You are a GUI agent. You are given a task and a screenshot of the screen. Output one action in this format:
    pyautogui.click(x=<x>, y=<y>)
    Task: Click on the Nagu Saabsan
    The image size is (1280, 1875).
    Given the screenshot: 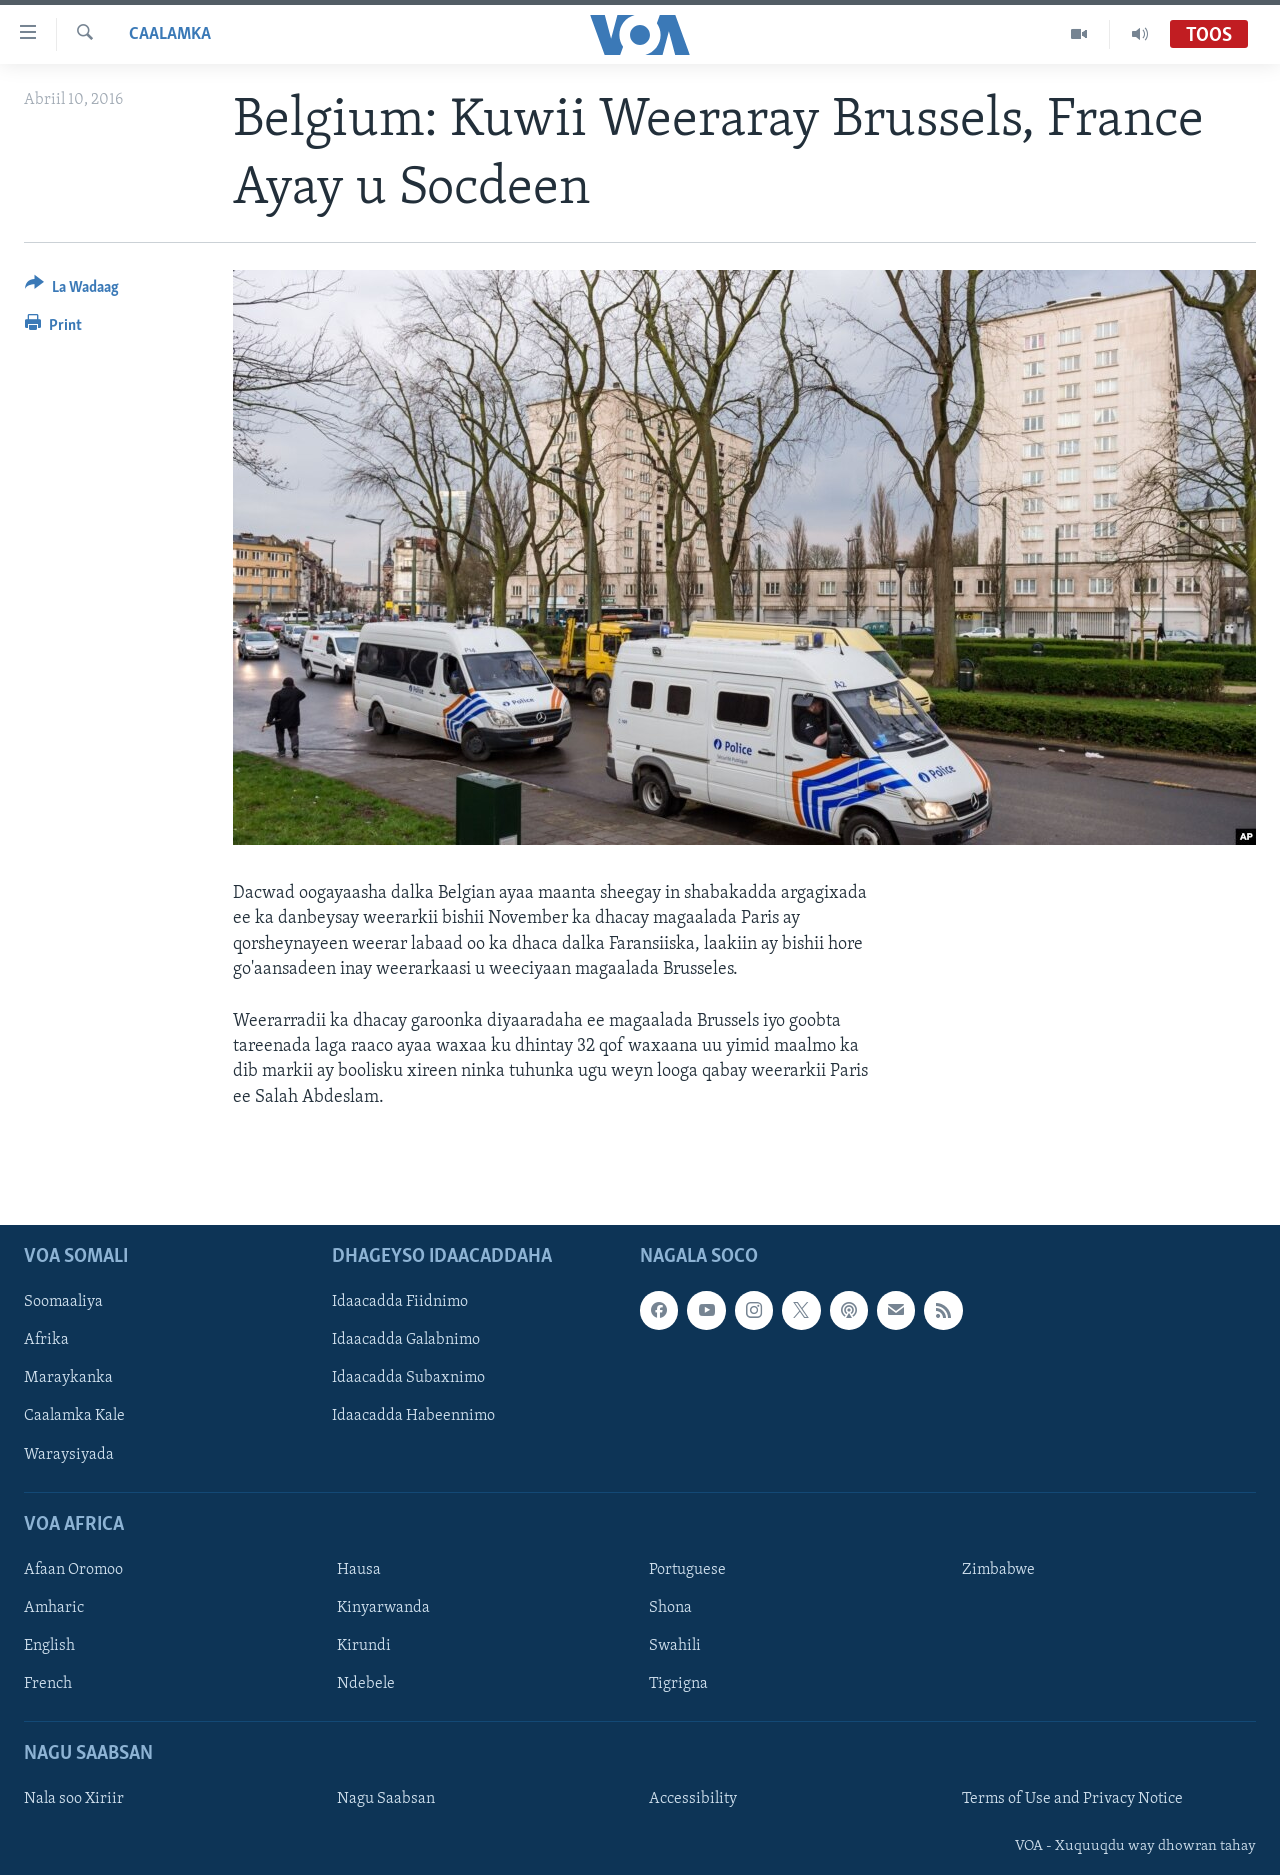 What is the action you would take?
    pyautogui.click(x=386, y=1799)
    